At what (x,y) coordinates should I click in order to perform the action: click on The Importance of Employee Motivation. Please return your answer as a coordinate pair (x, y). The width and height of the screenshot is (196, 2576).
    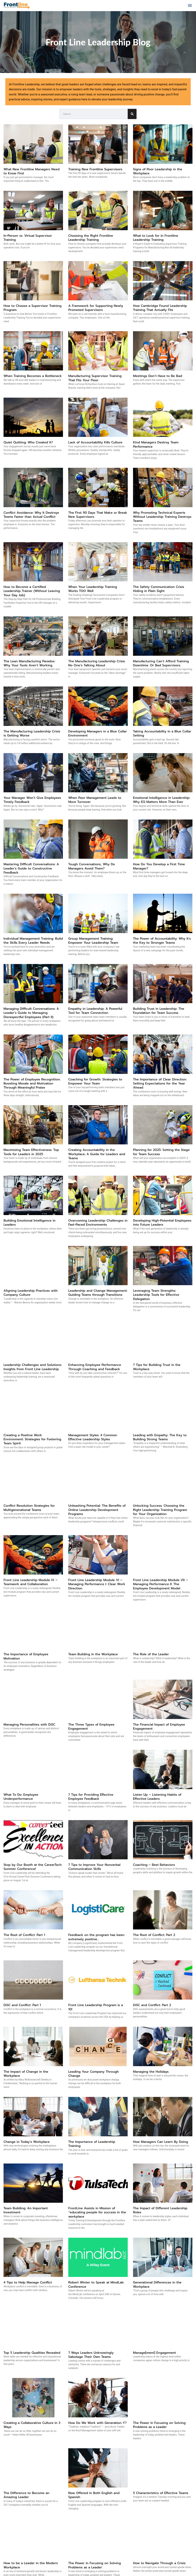
    Looking at the image, I should click on (26, 1658).